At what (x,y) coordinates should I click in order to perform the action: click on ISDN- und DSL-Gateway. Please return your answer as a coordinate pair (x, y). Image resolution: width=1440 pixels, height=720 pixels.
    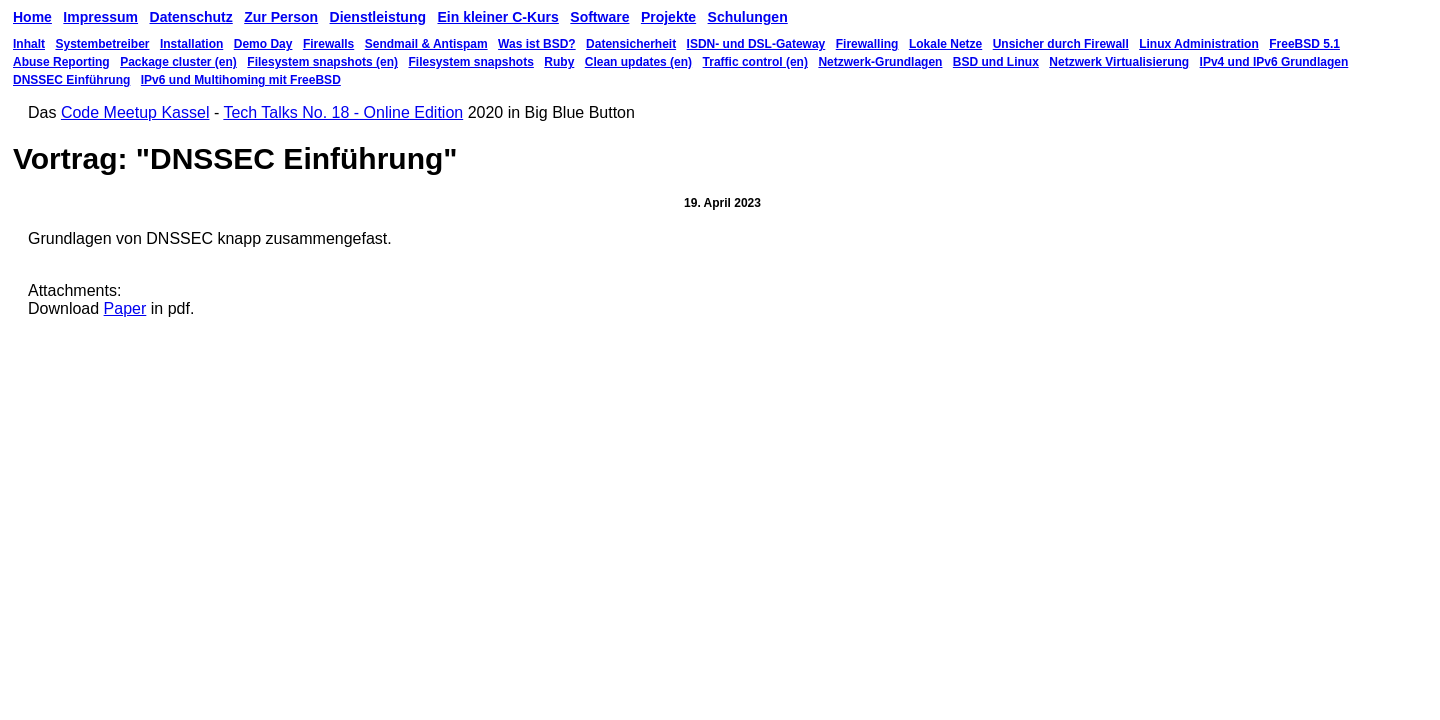
    Looking at the image, I should click on (756, 44).